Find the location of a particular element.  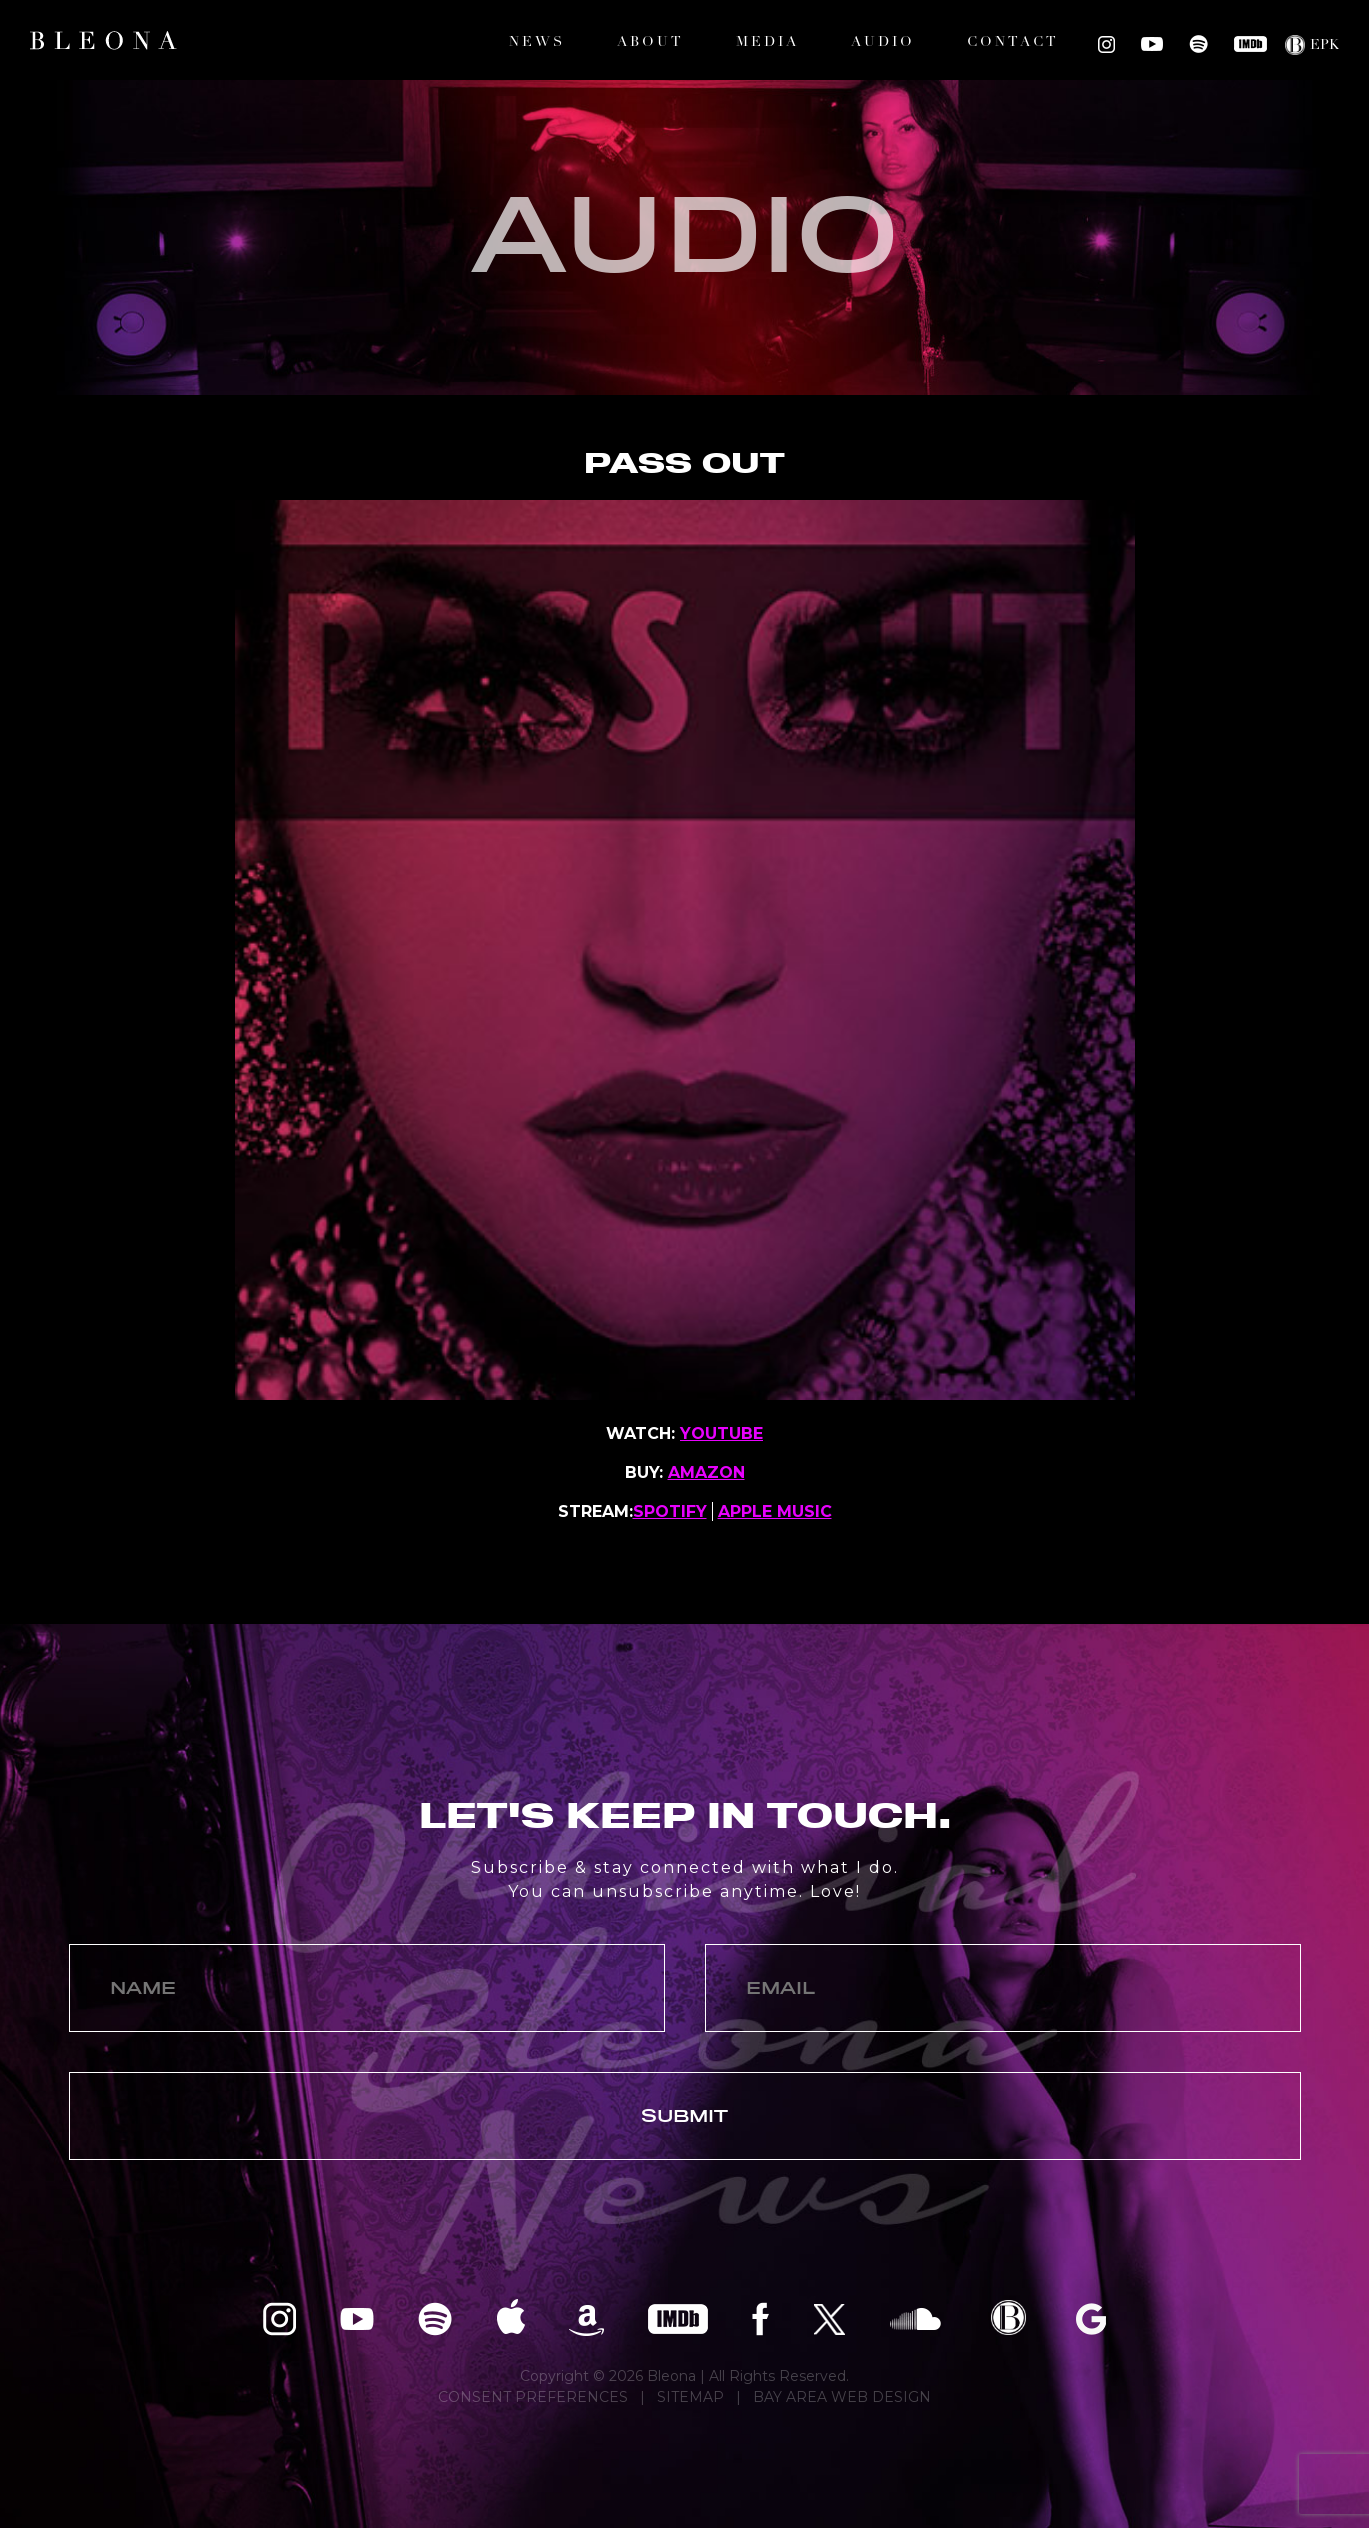

EPK is located at coordinates (1324, 45).